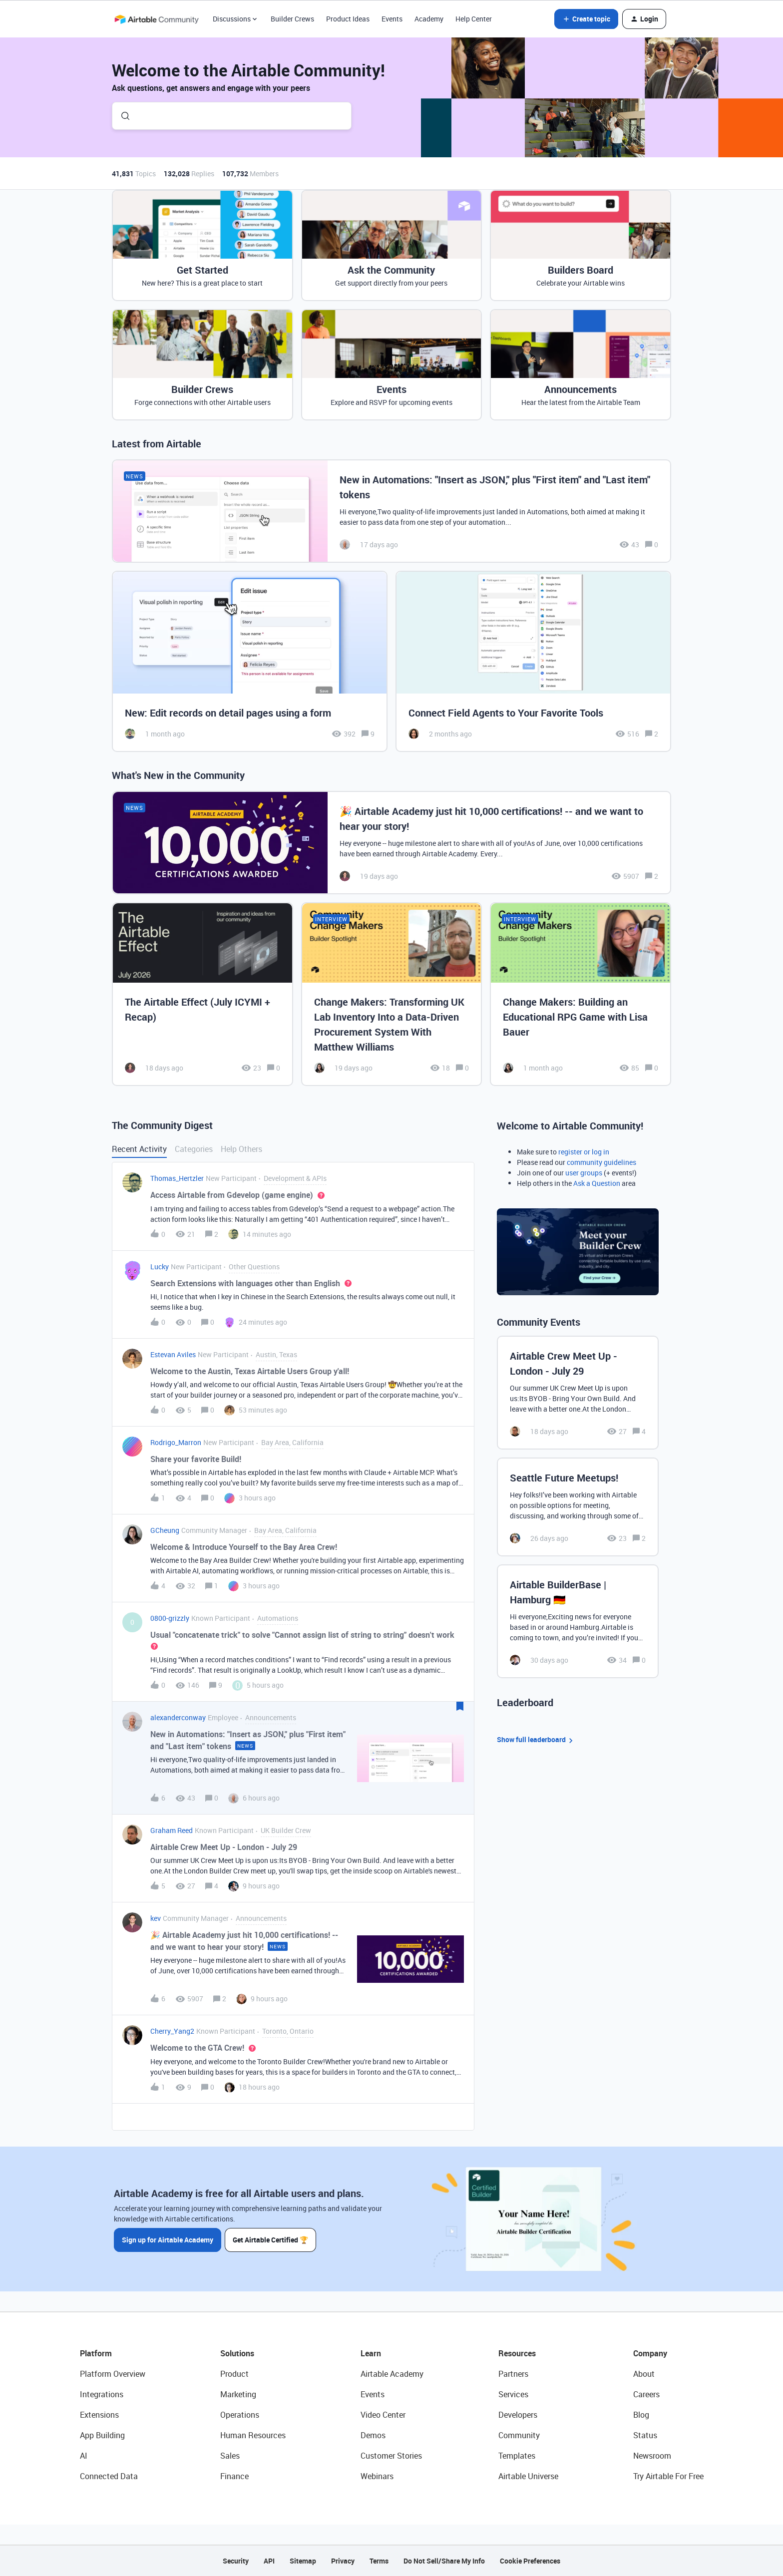 The height and width of the screenshot is (2576, 783). What do you see at coordinates (371, 2353) in the screenshot?
I see `Learn` at bounding box center [371, 2353].